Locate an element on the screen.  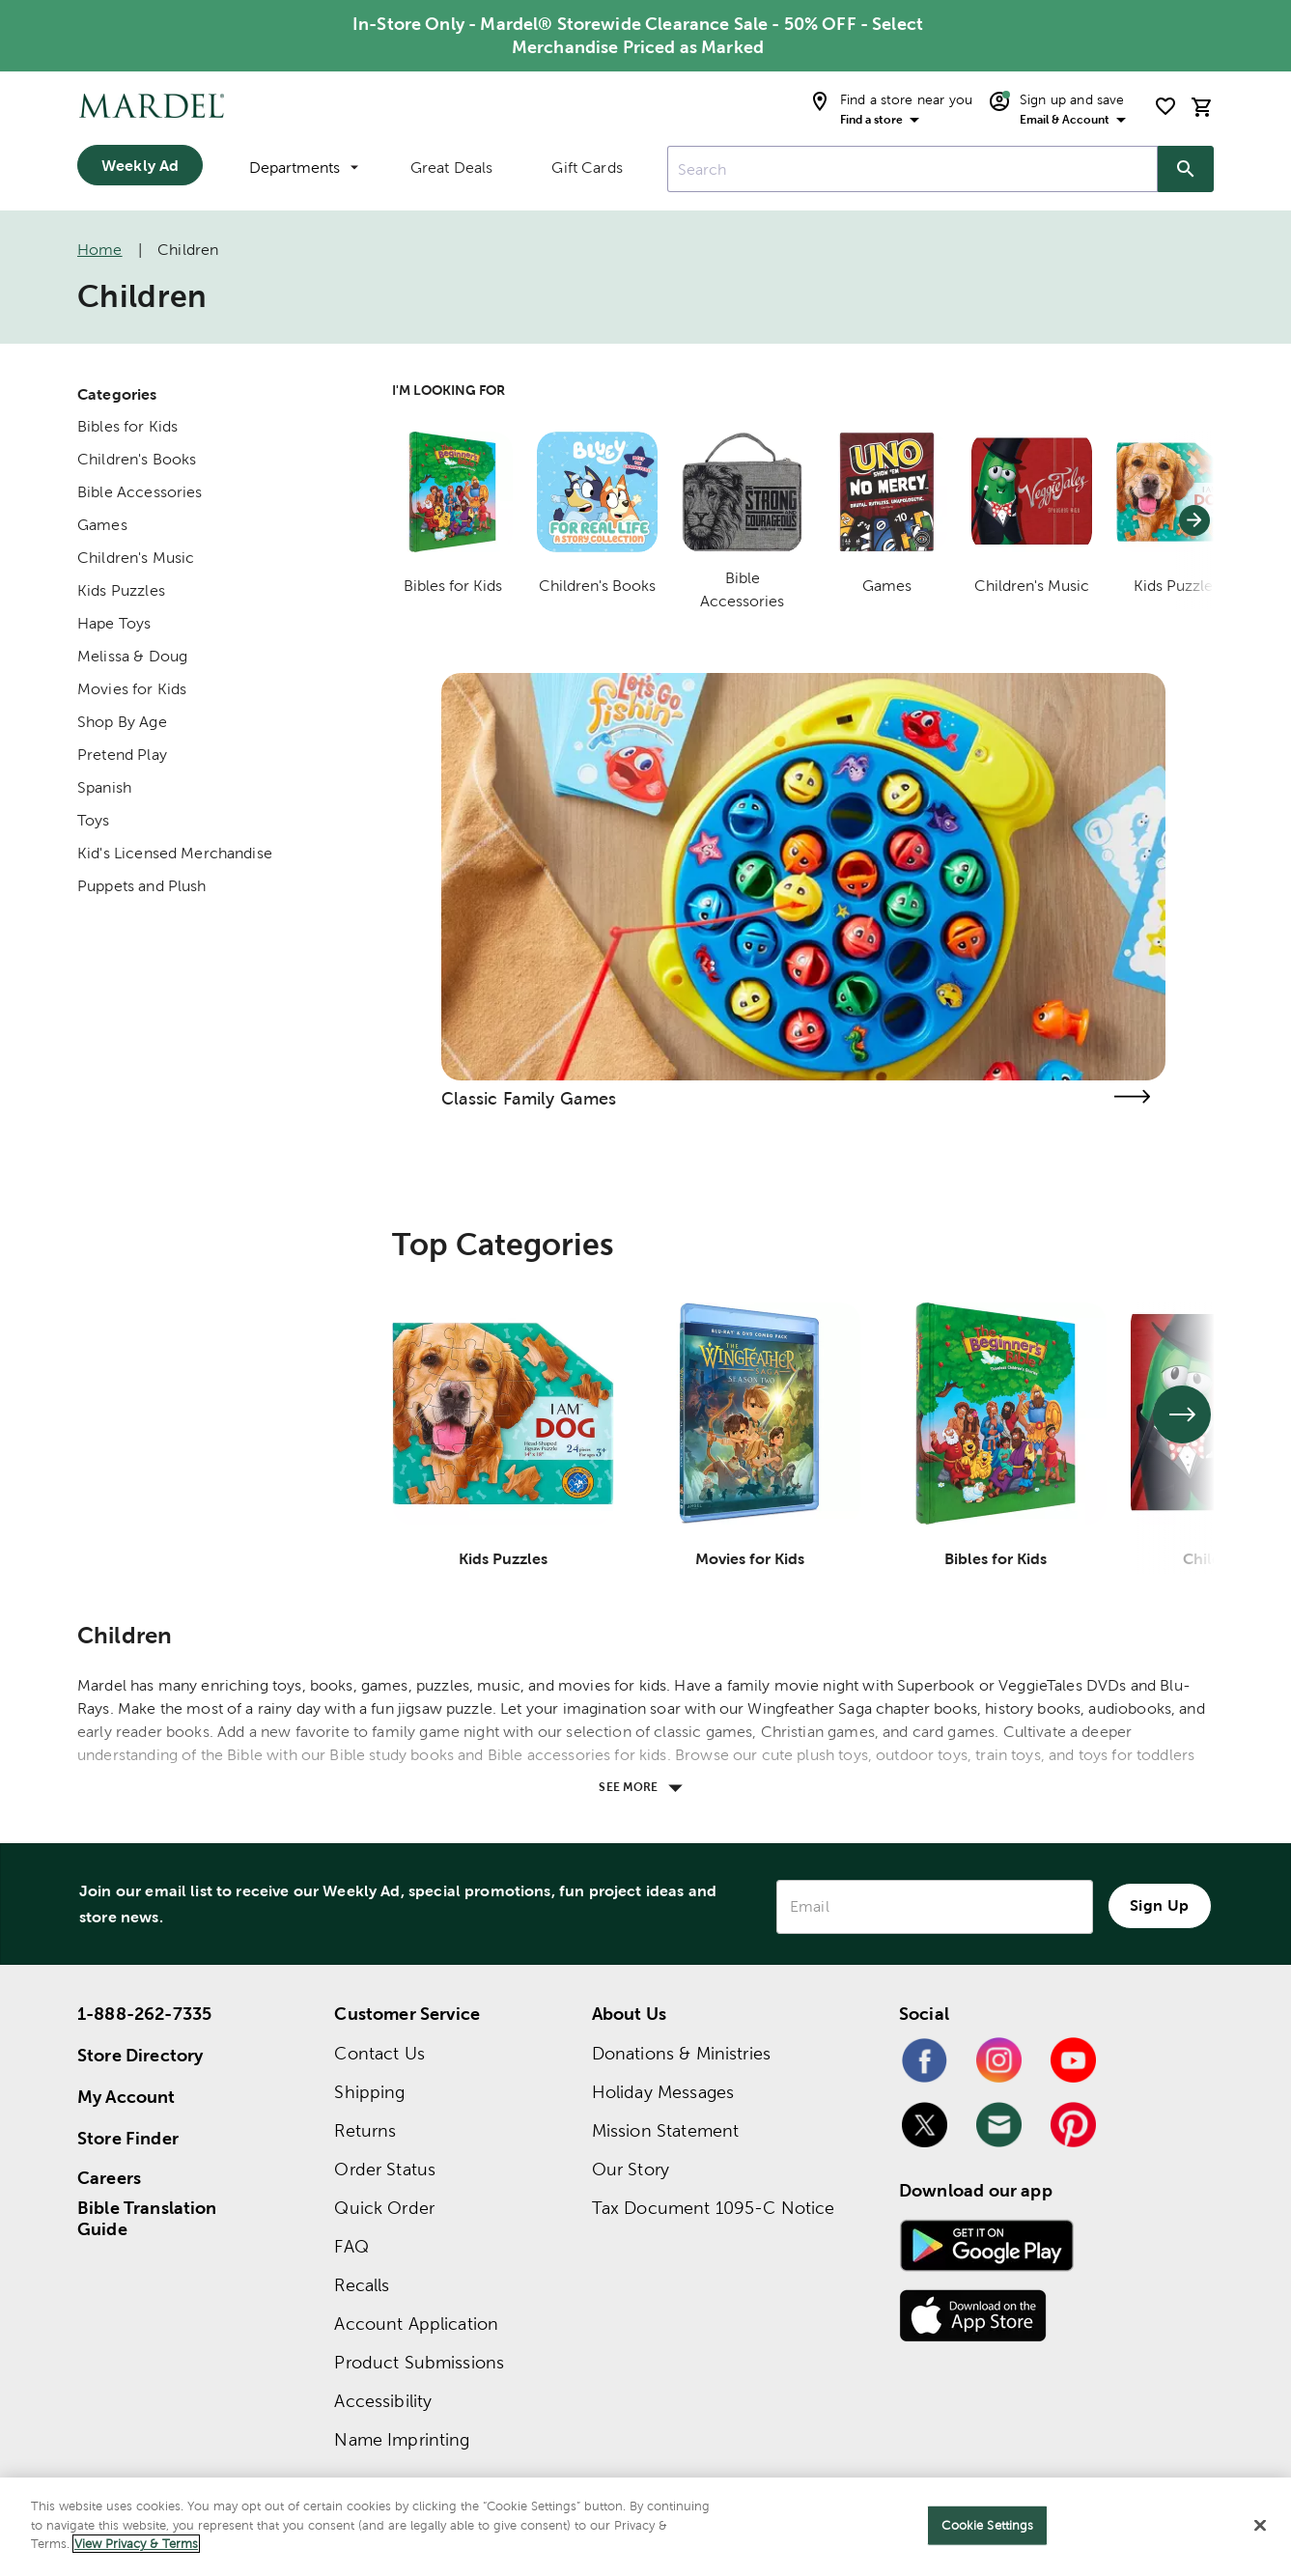
Holiday Messages is located at coordinates (663, 2092).